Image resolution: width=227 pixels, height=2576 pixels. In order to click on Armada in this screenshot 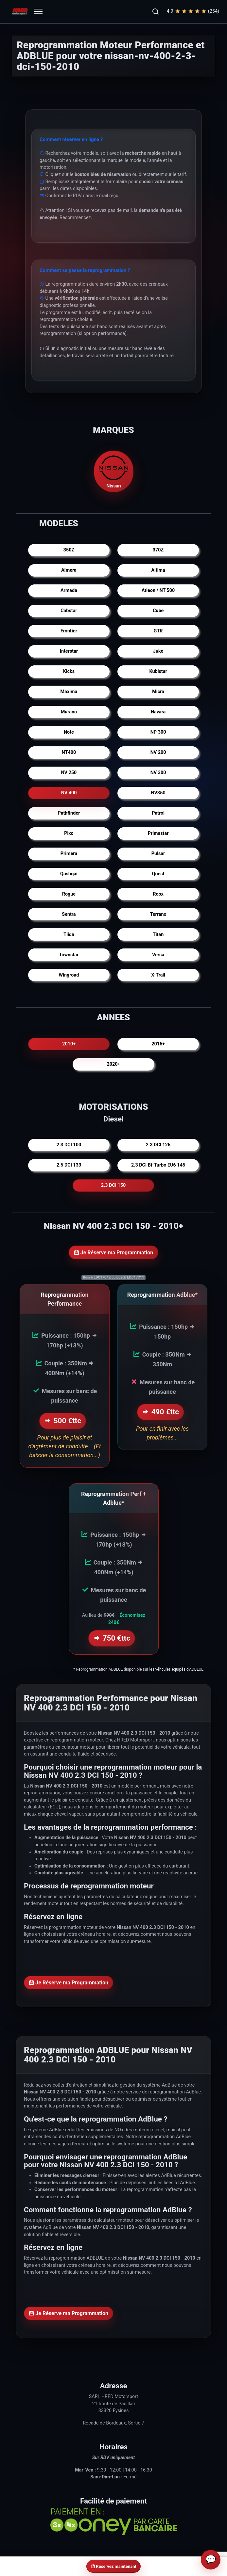, I will do `click(69, 590)`.